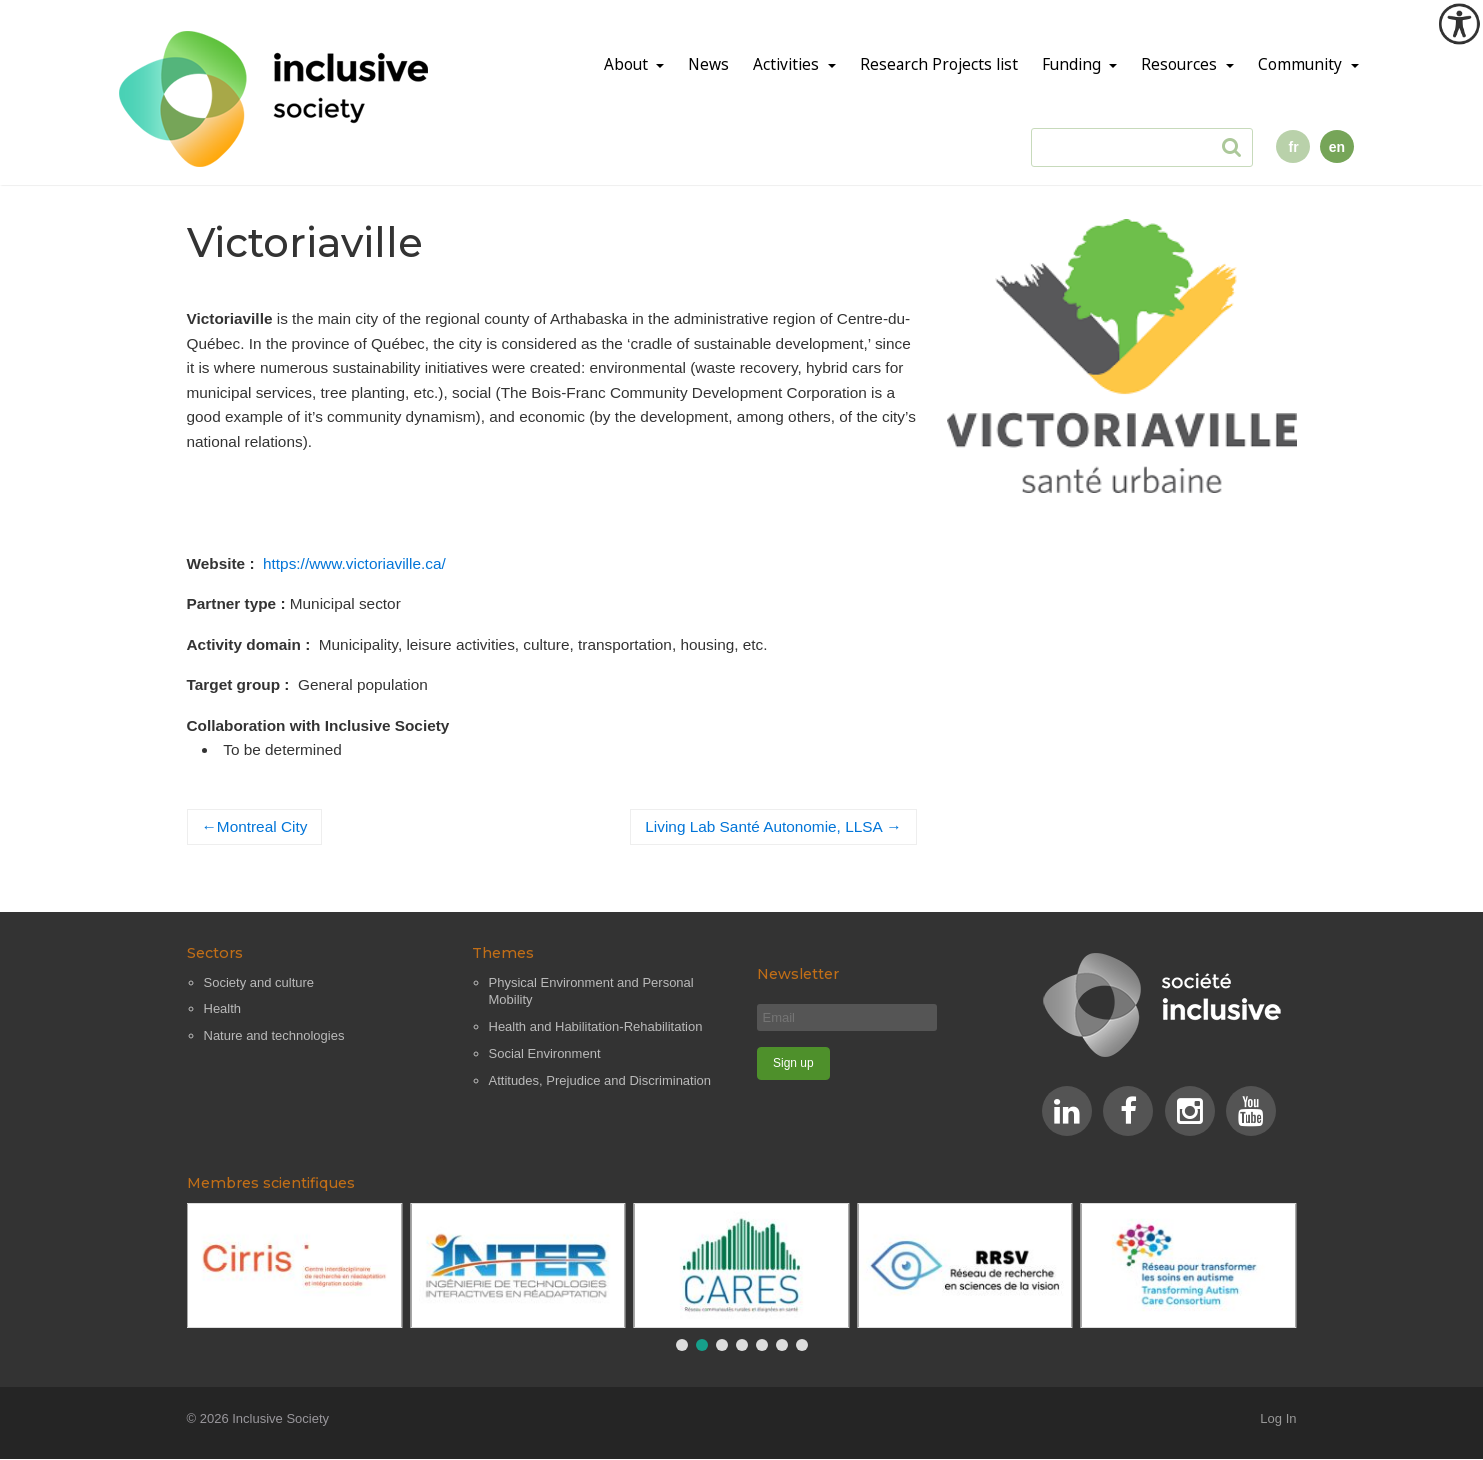 This screenshot has width=1483, height=1460. I want to click on Nature and technologies, so click(274, 1035).